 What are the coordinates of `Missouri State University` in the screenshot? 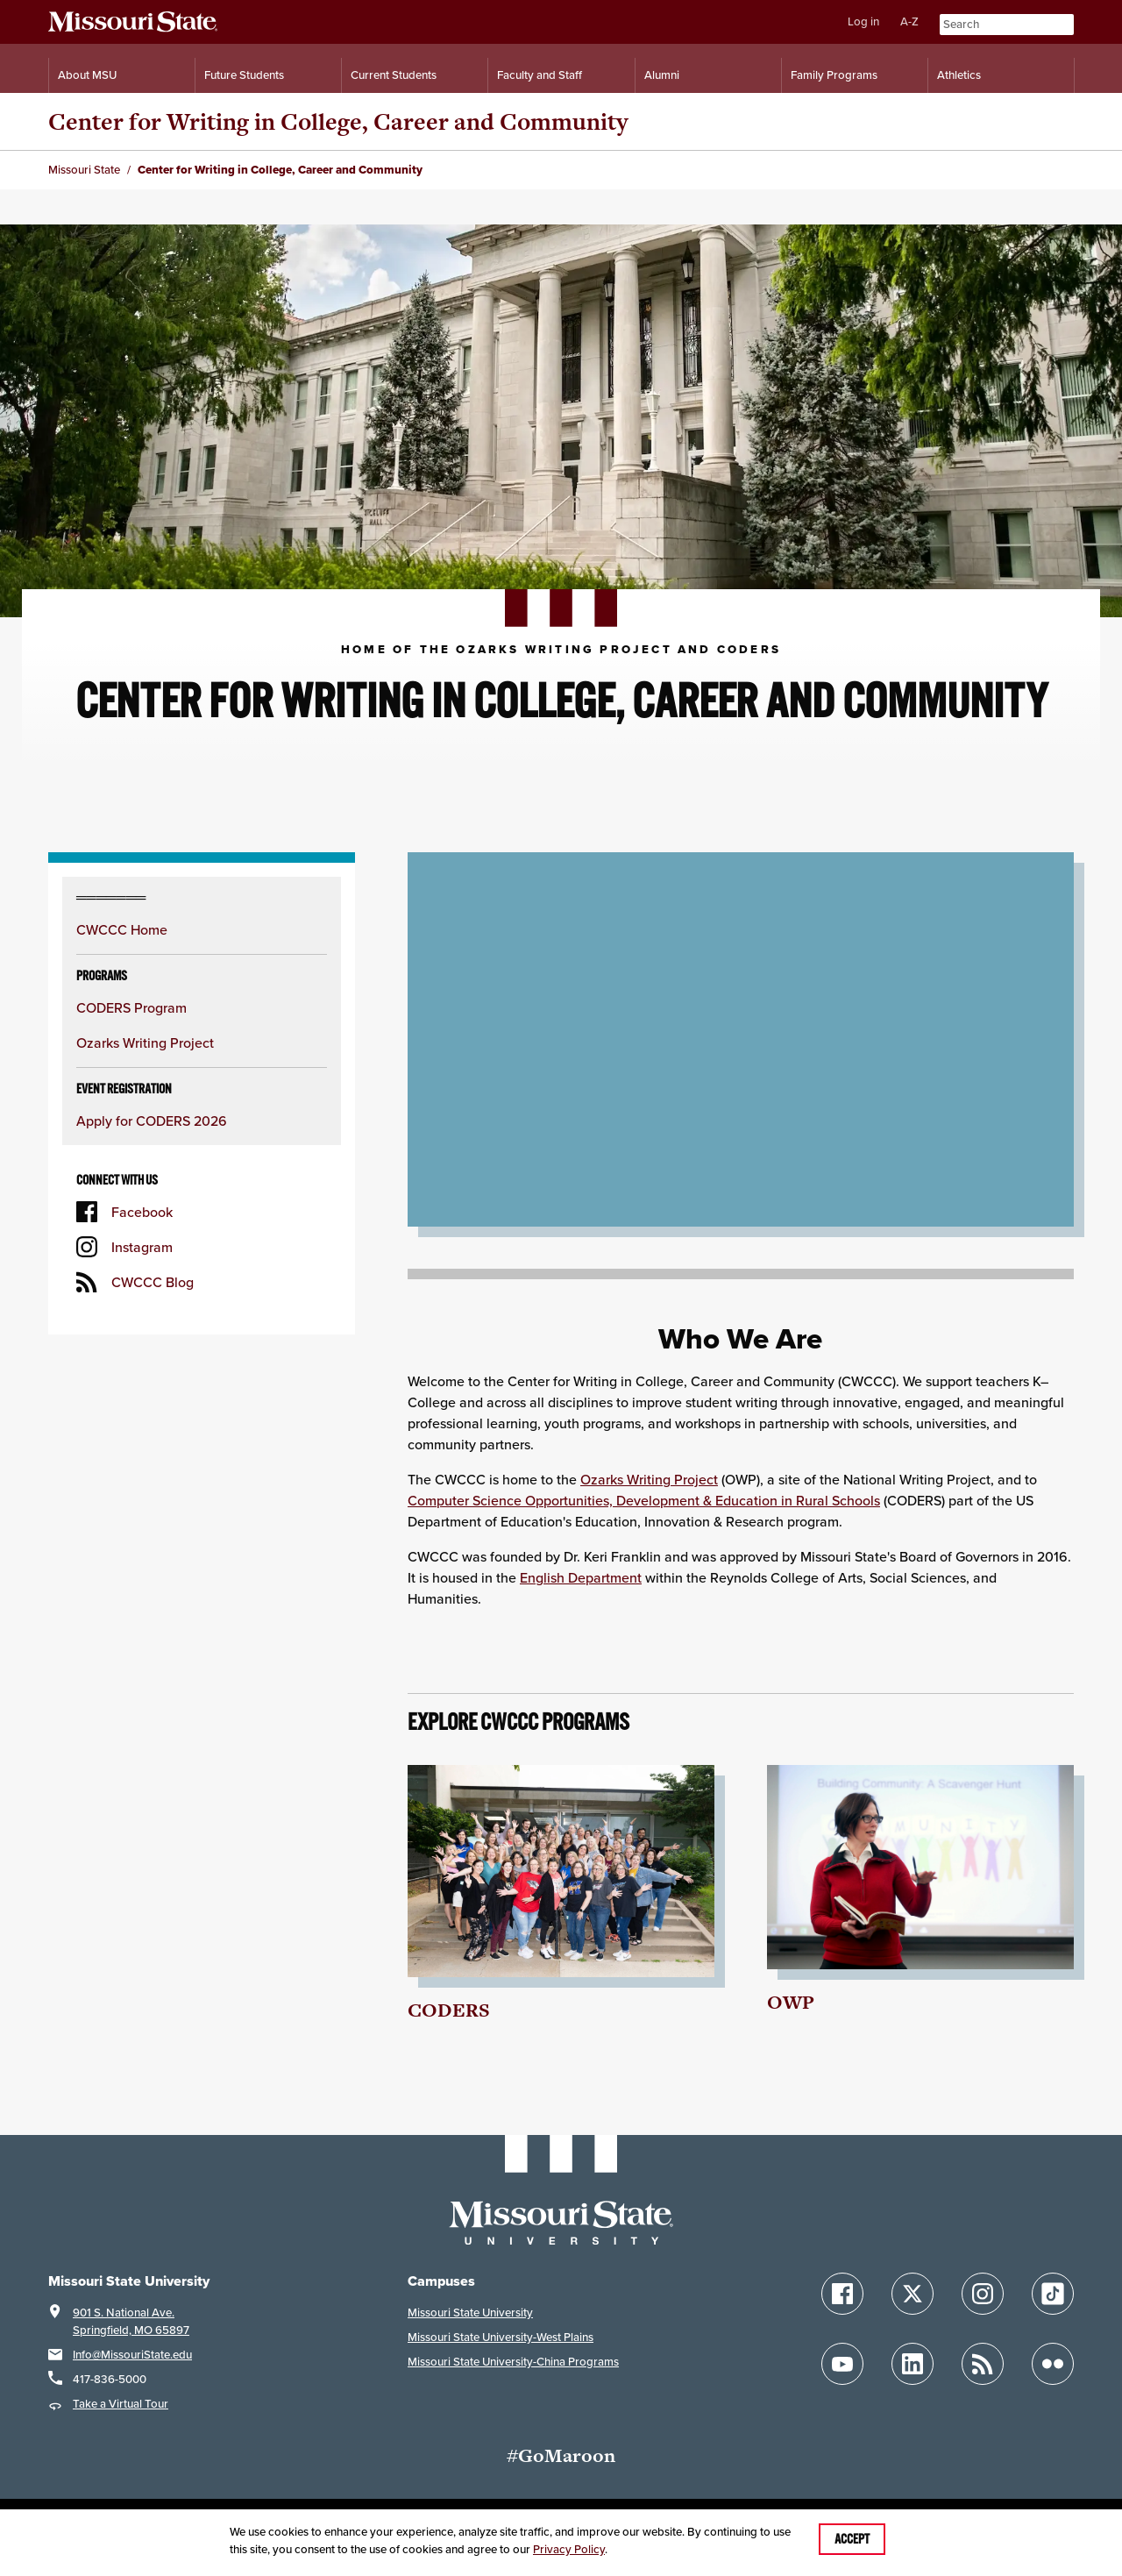 It's located at (470, 2312).